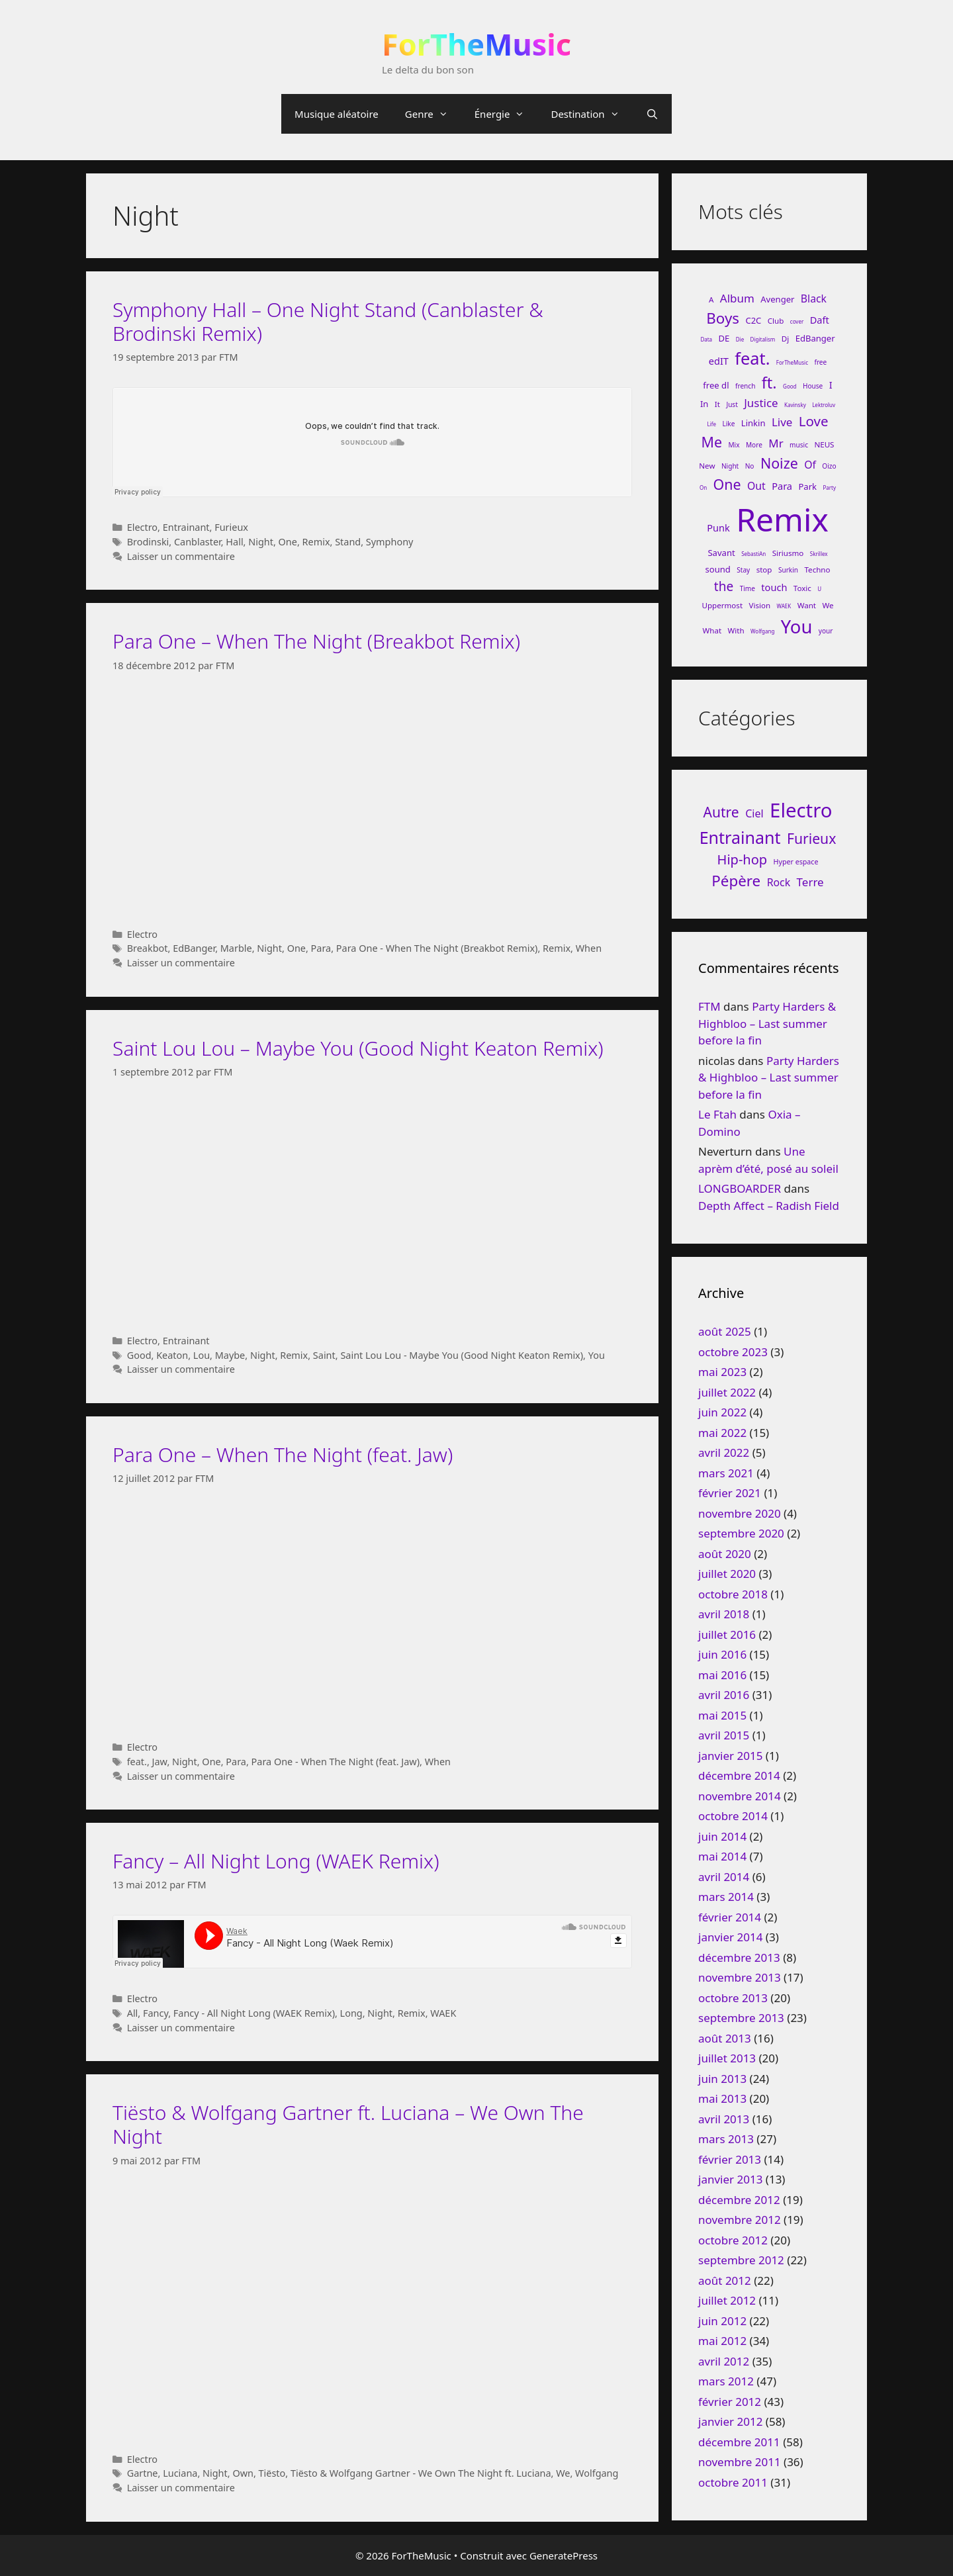 The image size is (953, 2576). I want to click on With [With (7 éléments)], so click(736, 630).